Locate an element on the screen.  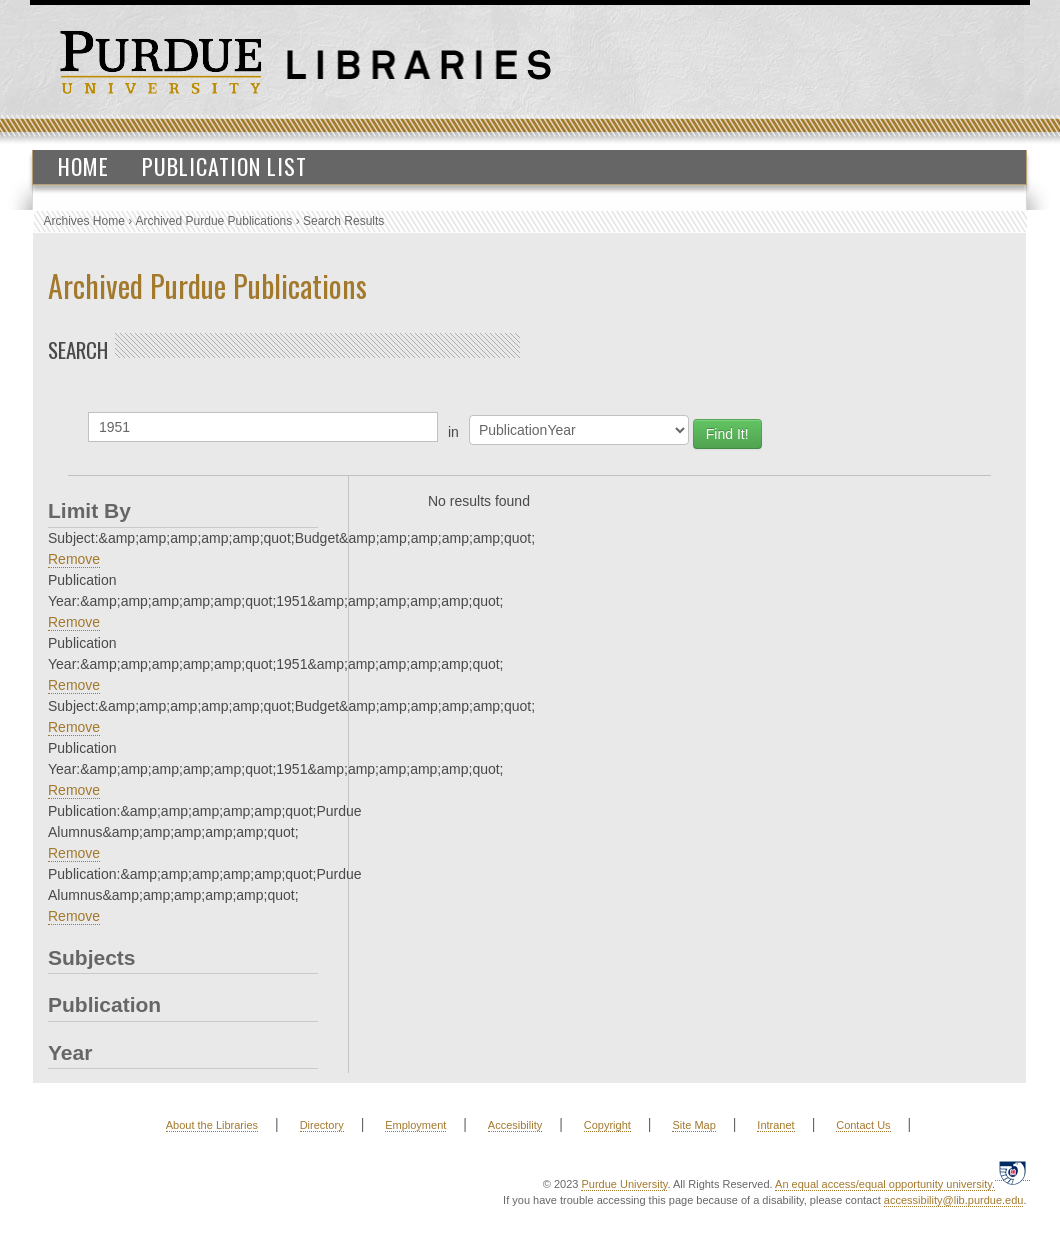
Directory is located at coordinates (322, 1125).